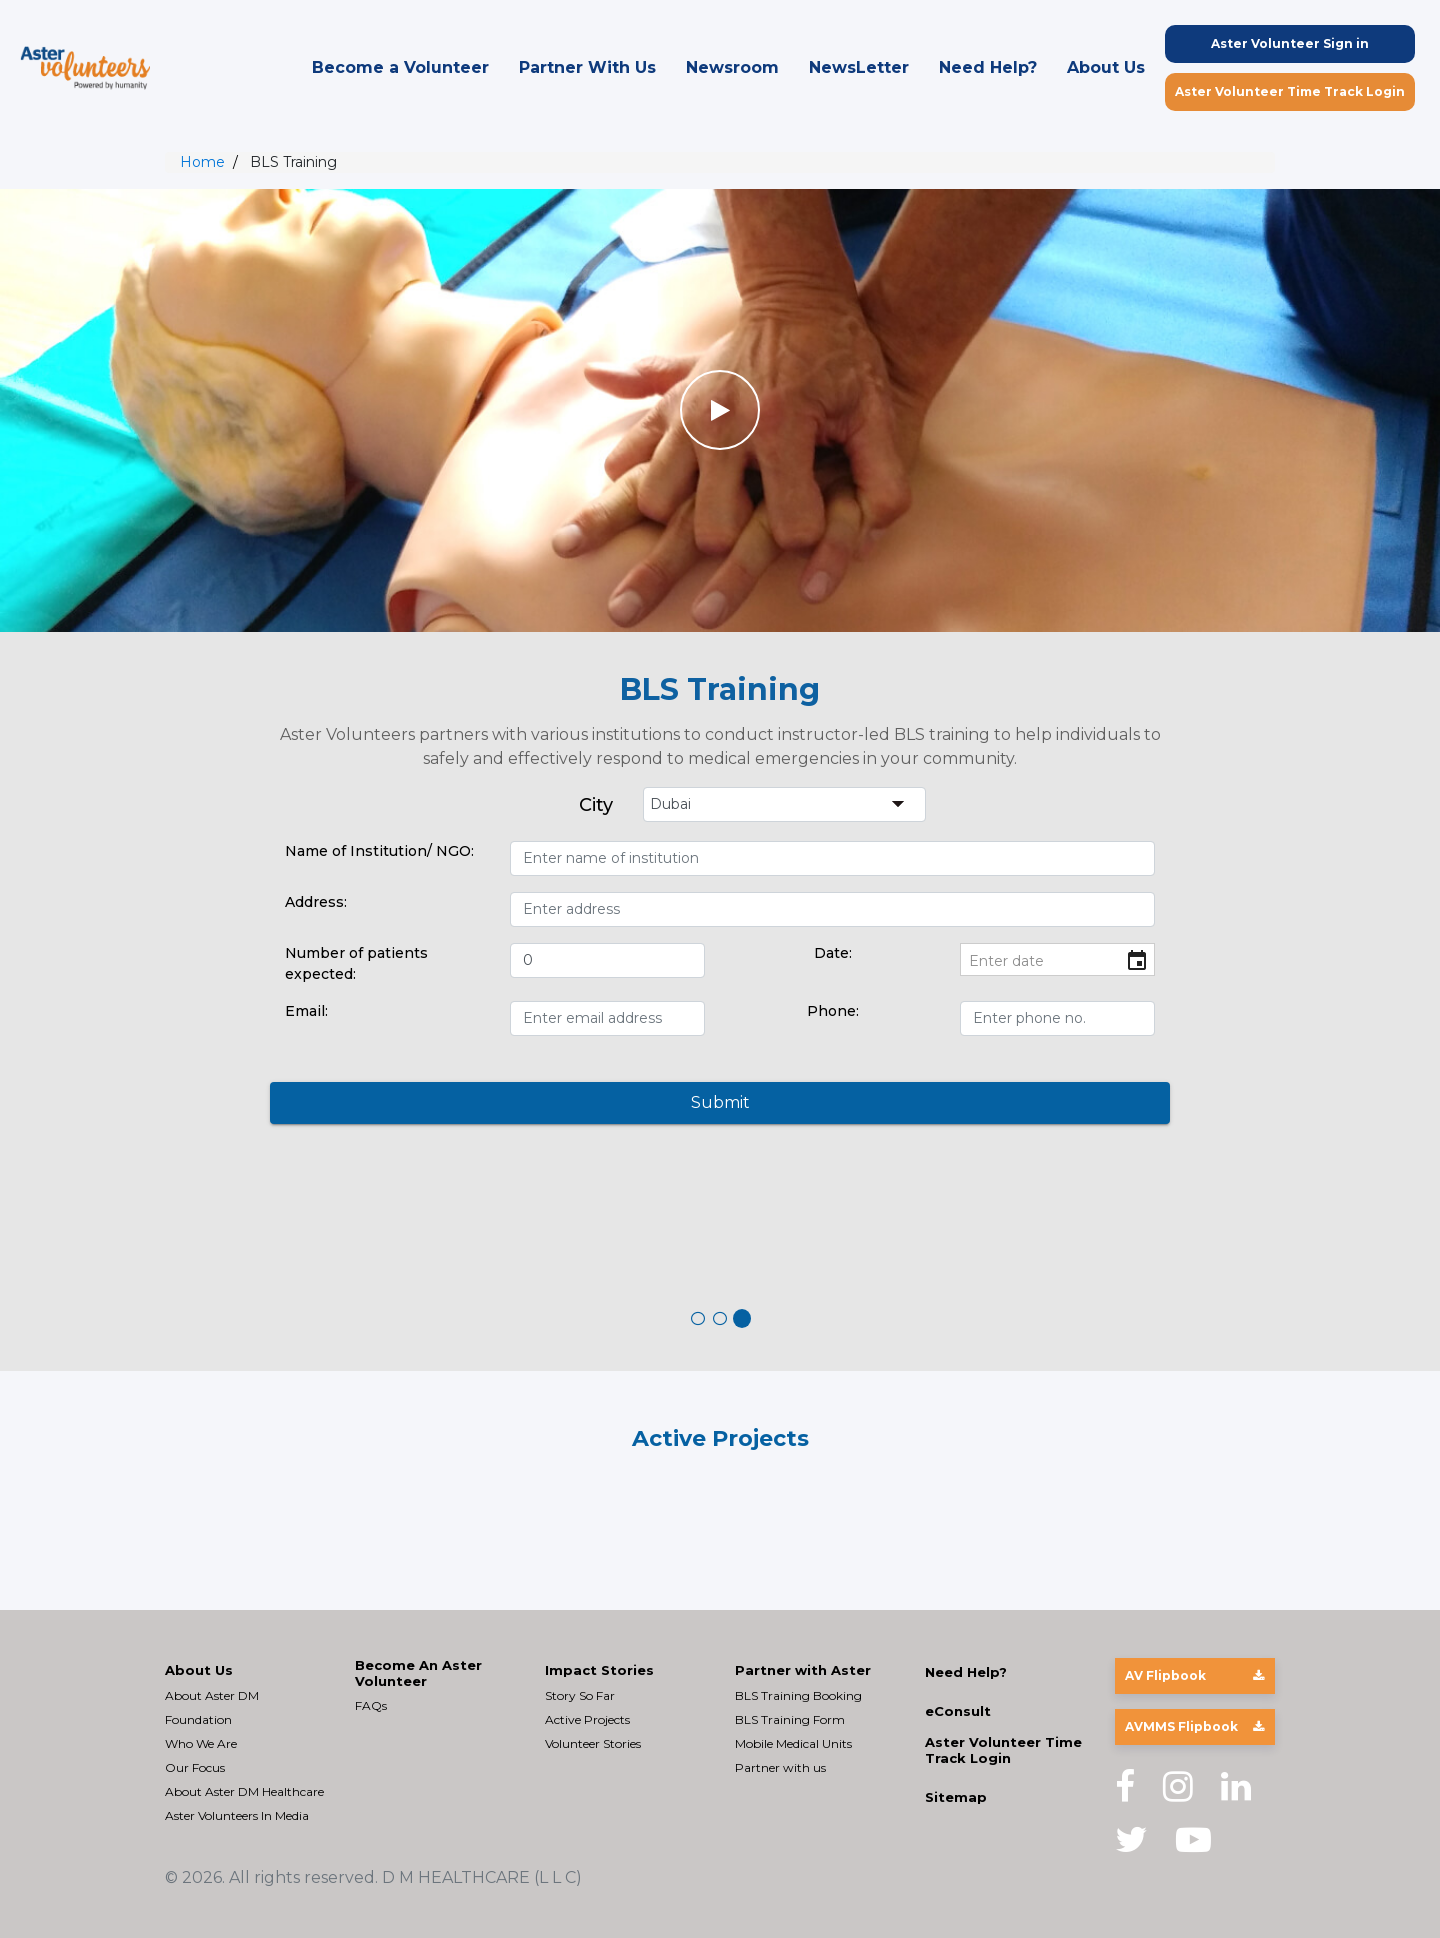  I want to click on AV Flipbook, so click(1194, 1675).